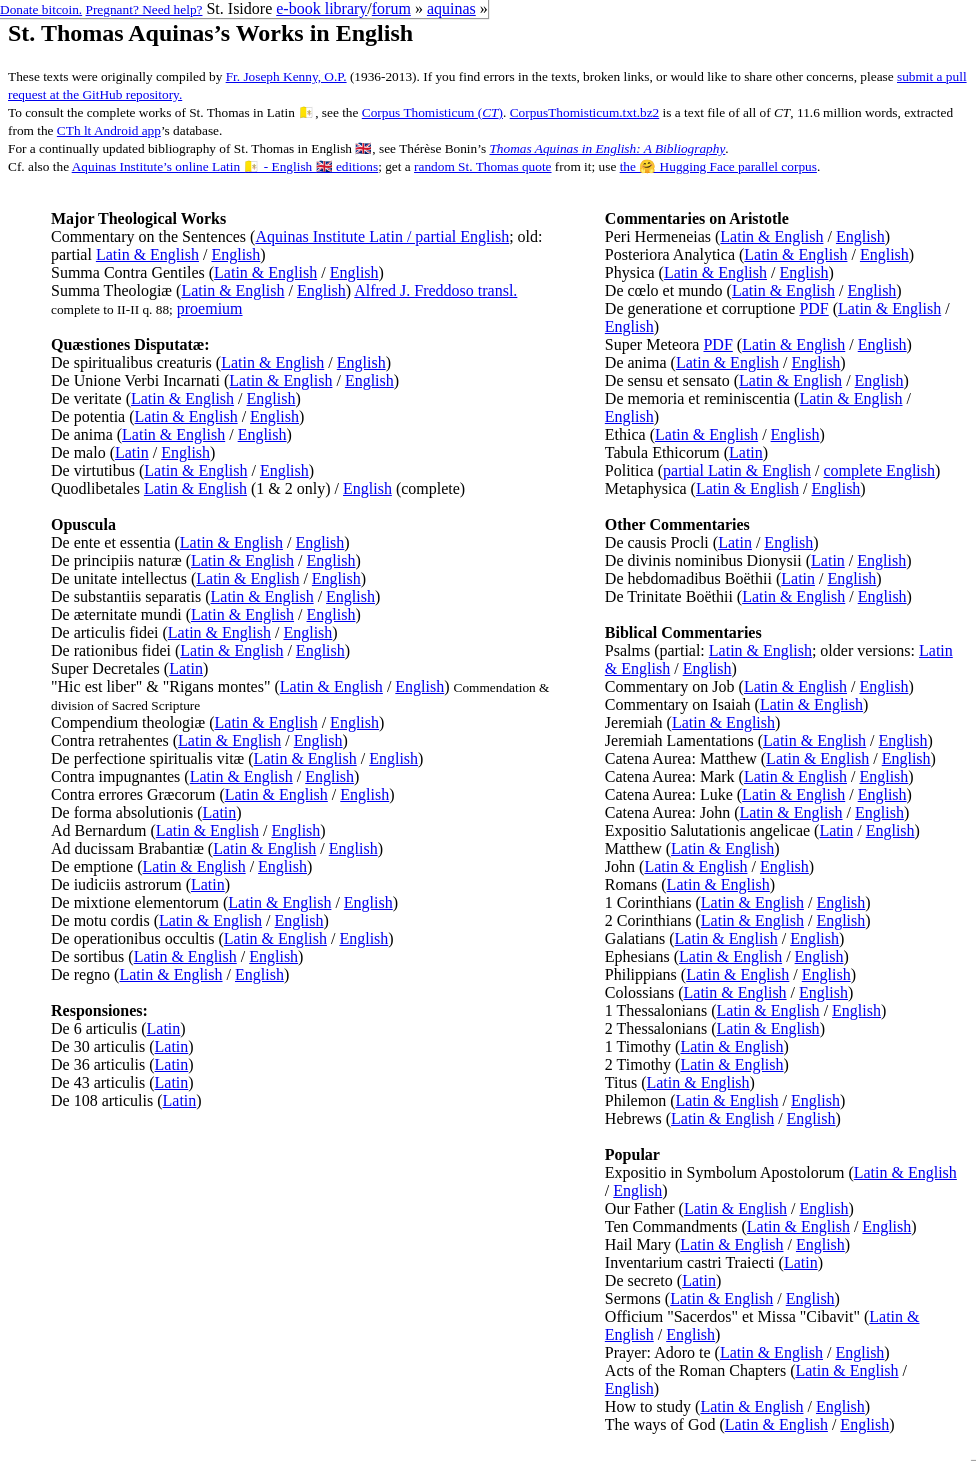  What do you see at coordinates (432, 112) in the screenshot?
I see `Corpus Thomisticum ()` at bounding box center [432, 112].